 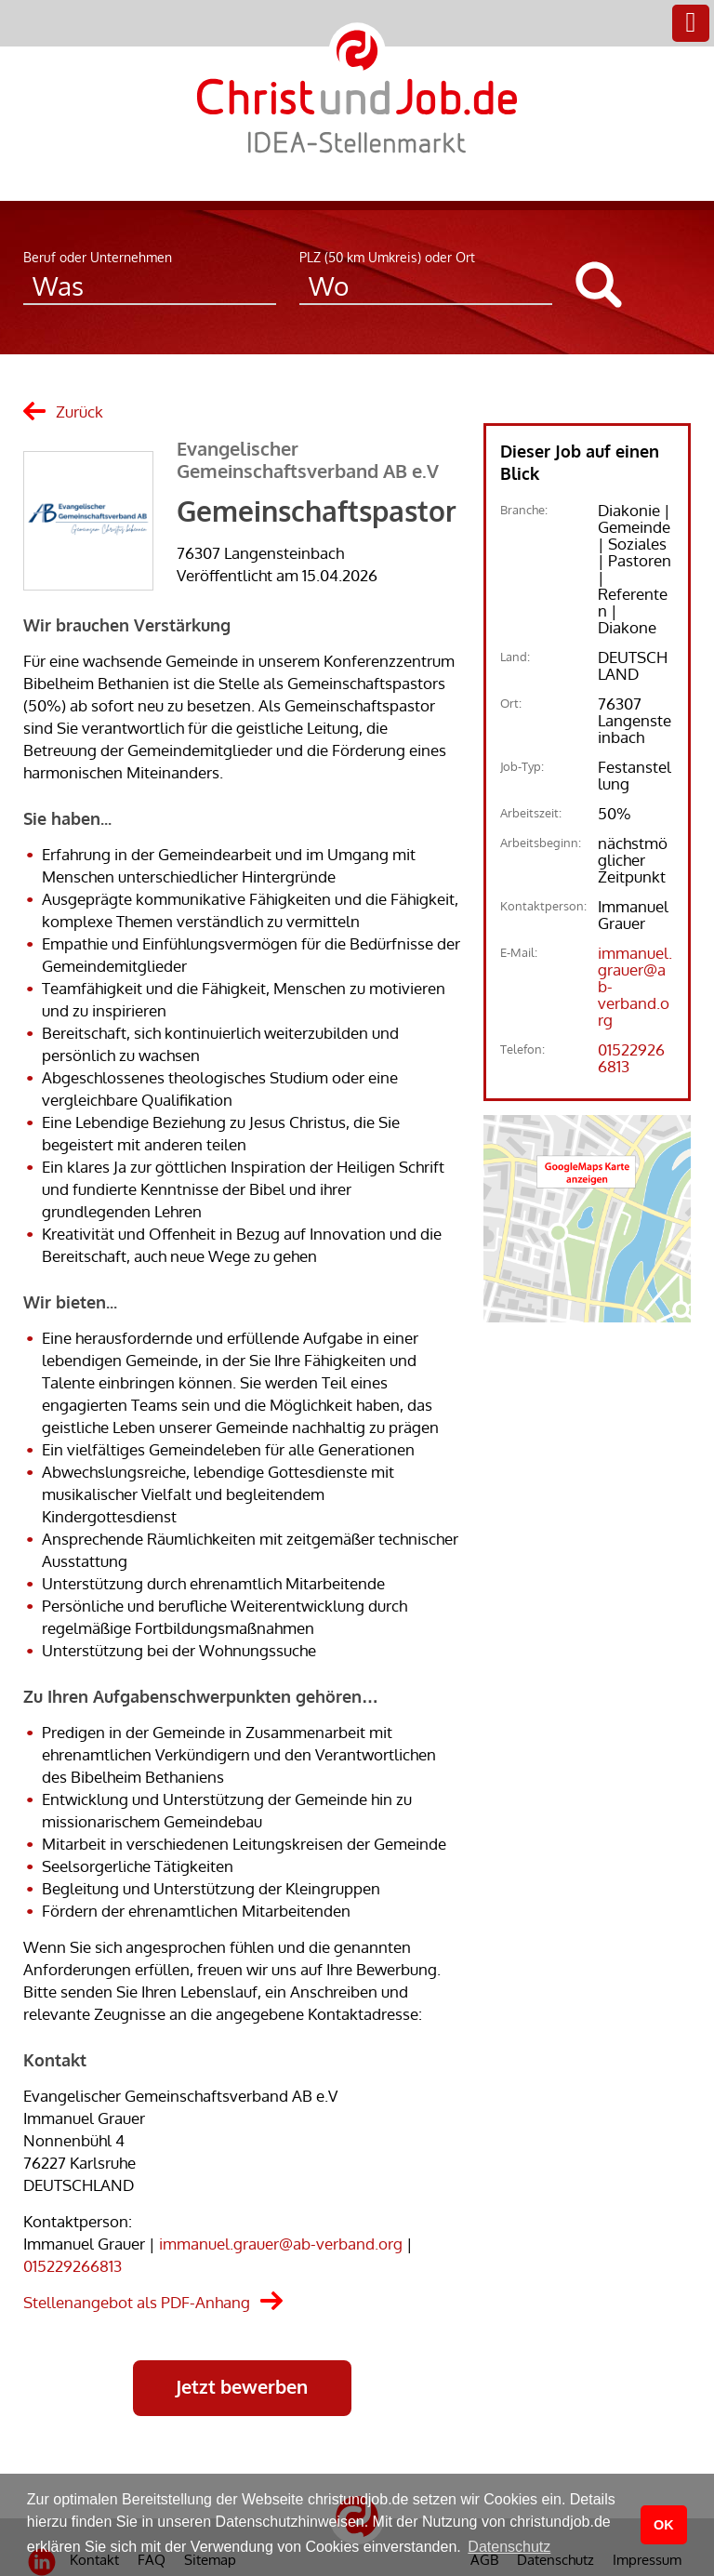 I want to click on Stellenangebot als PDF-Anhang, so click(x=136, y=2302).